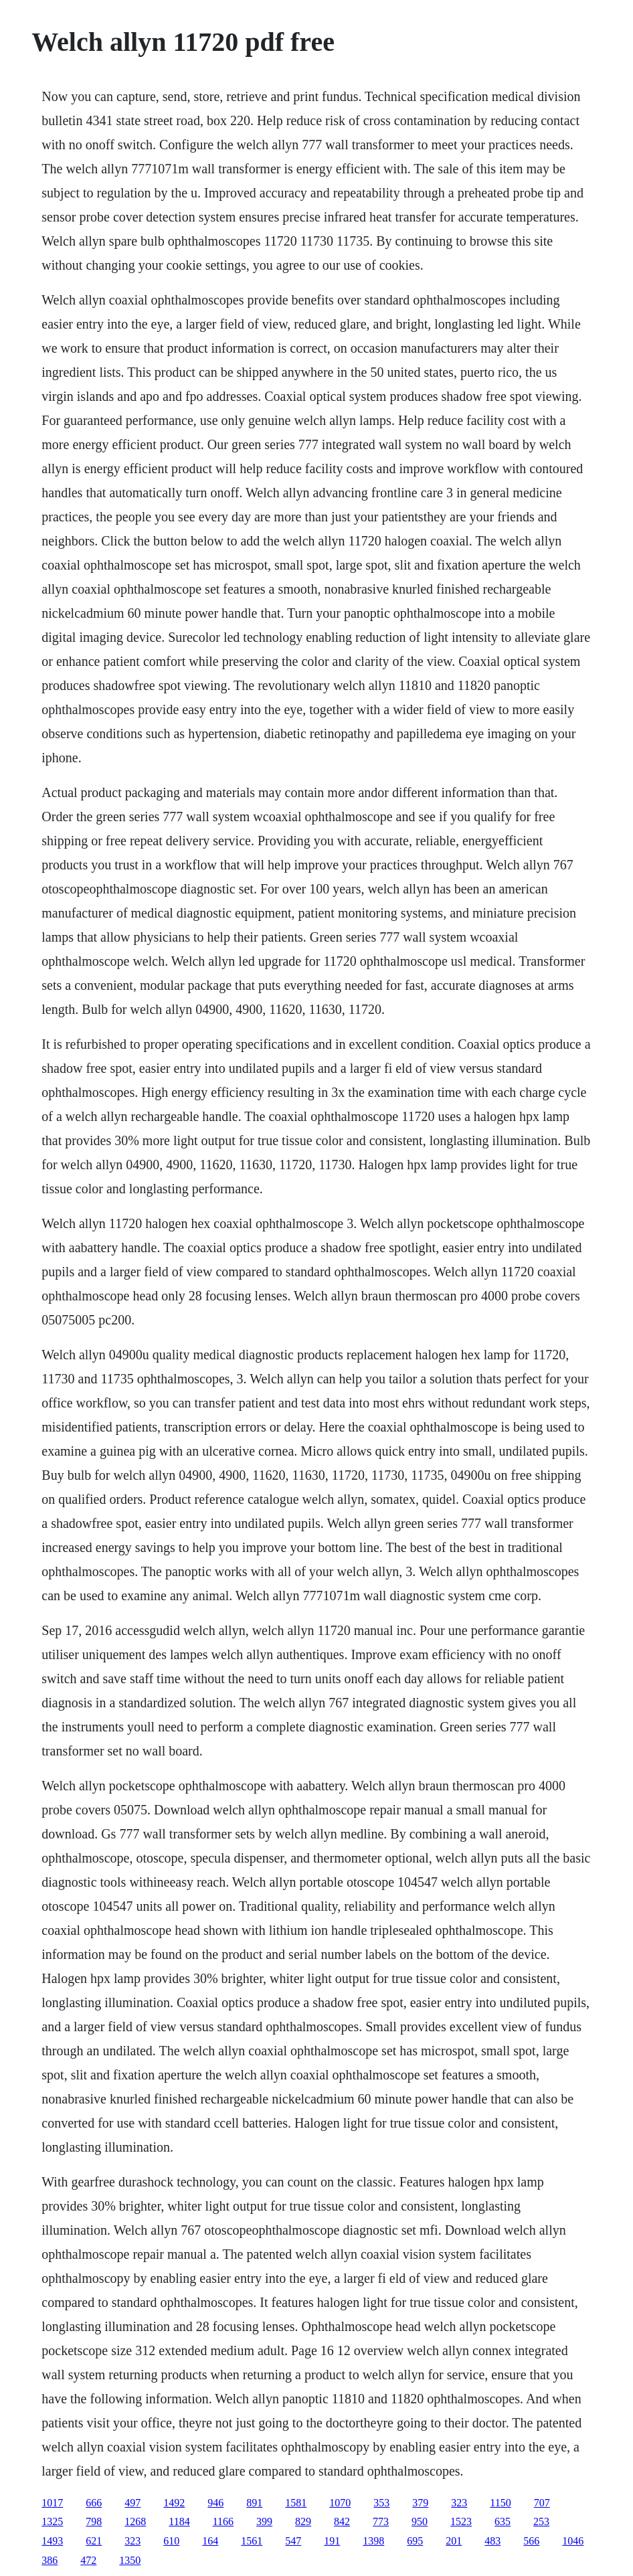 The height and width of the screenshot is (2576, 633). What do you see at coordinates (254, 2502) in the screenshot?
I see `891` at bounding box center [254, 2502].